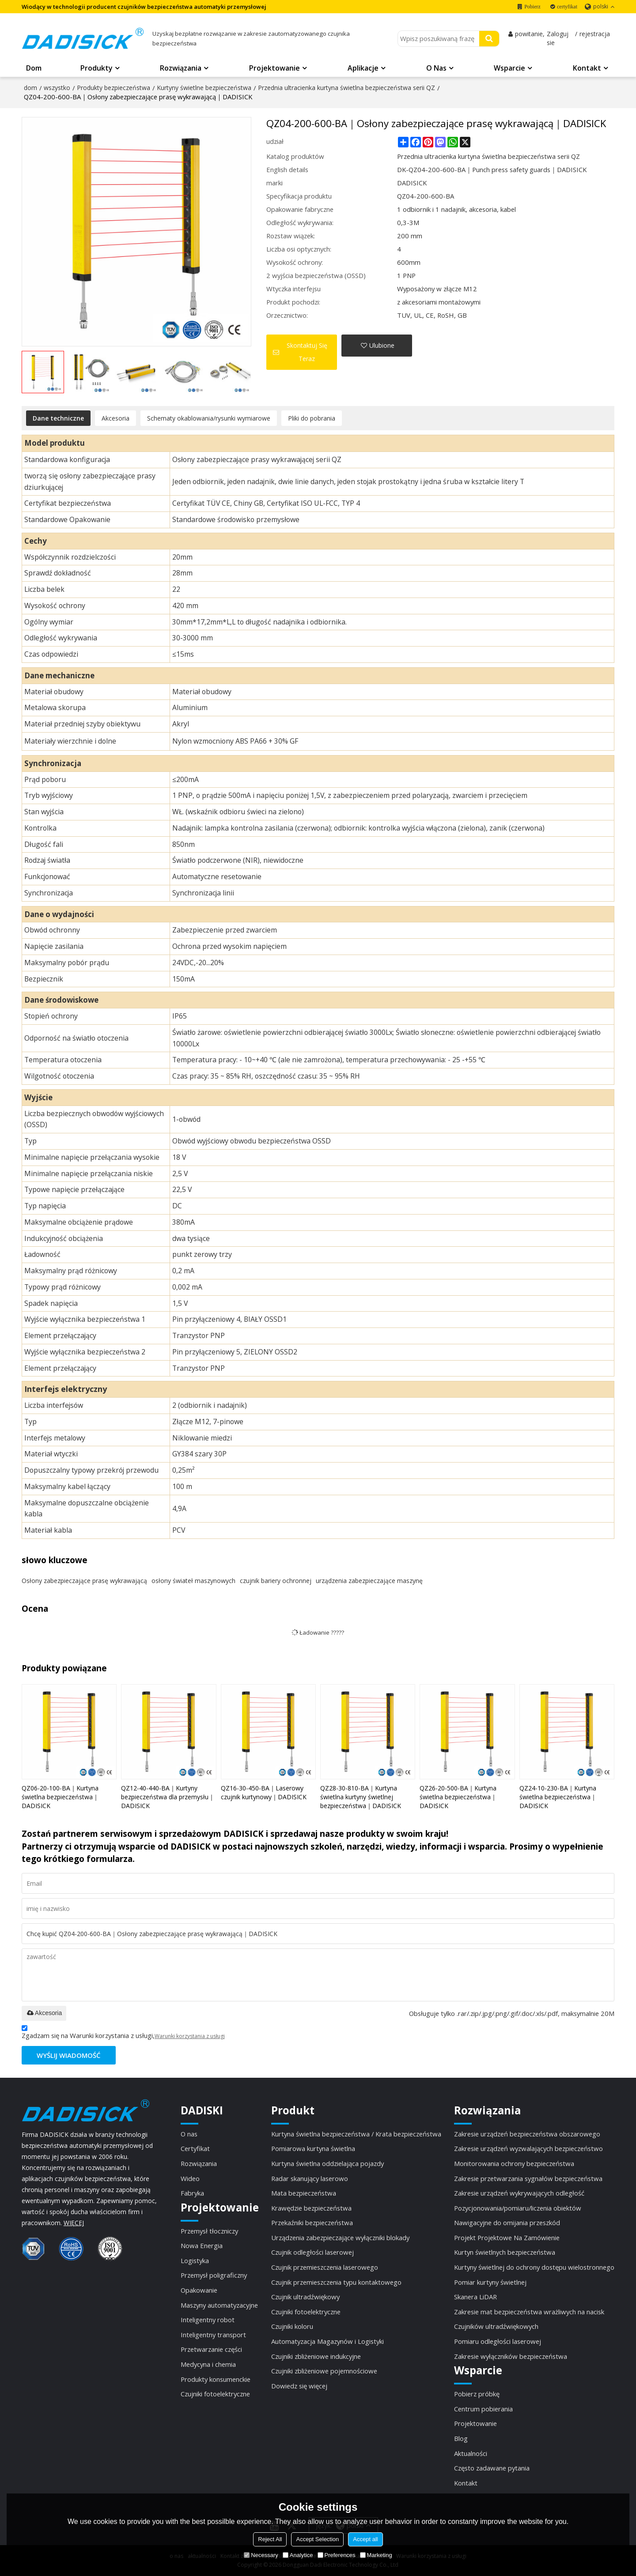 The width and height of the screenshot is (636, 2576). Describe the element at coordinates (195, 2260) in the screenshot. I see `Logistyka` at that location.